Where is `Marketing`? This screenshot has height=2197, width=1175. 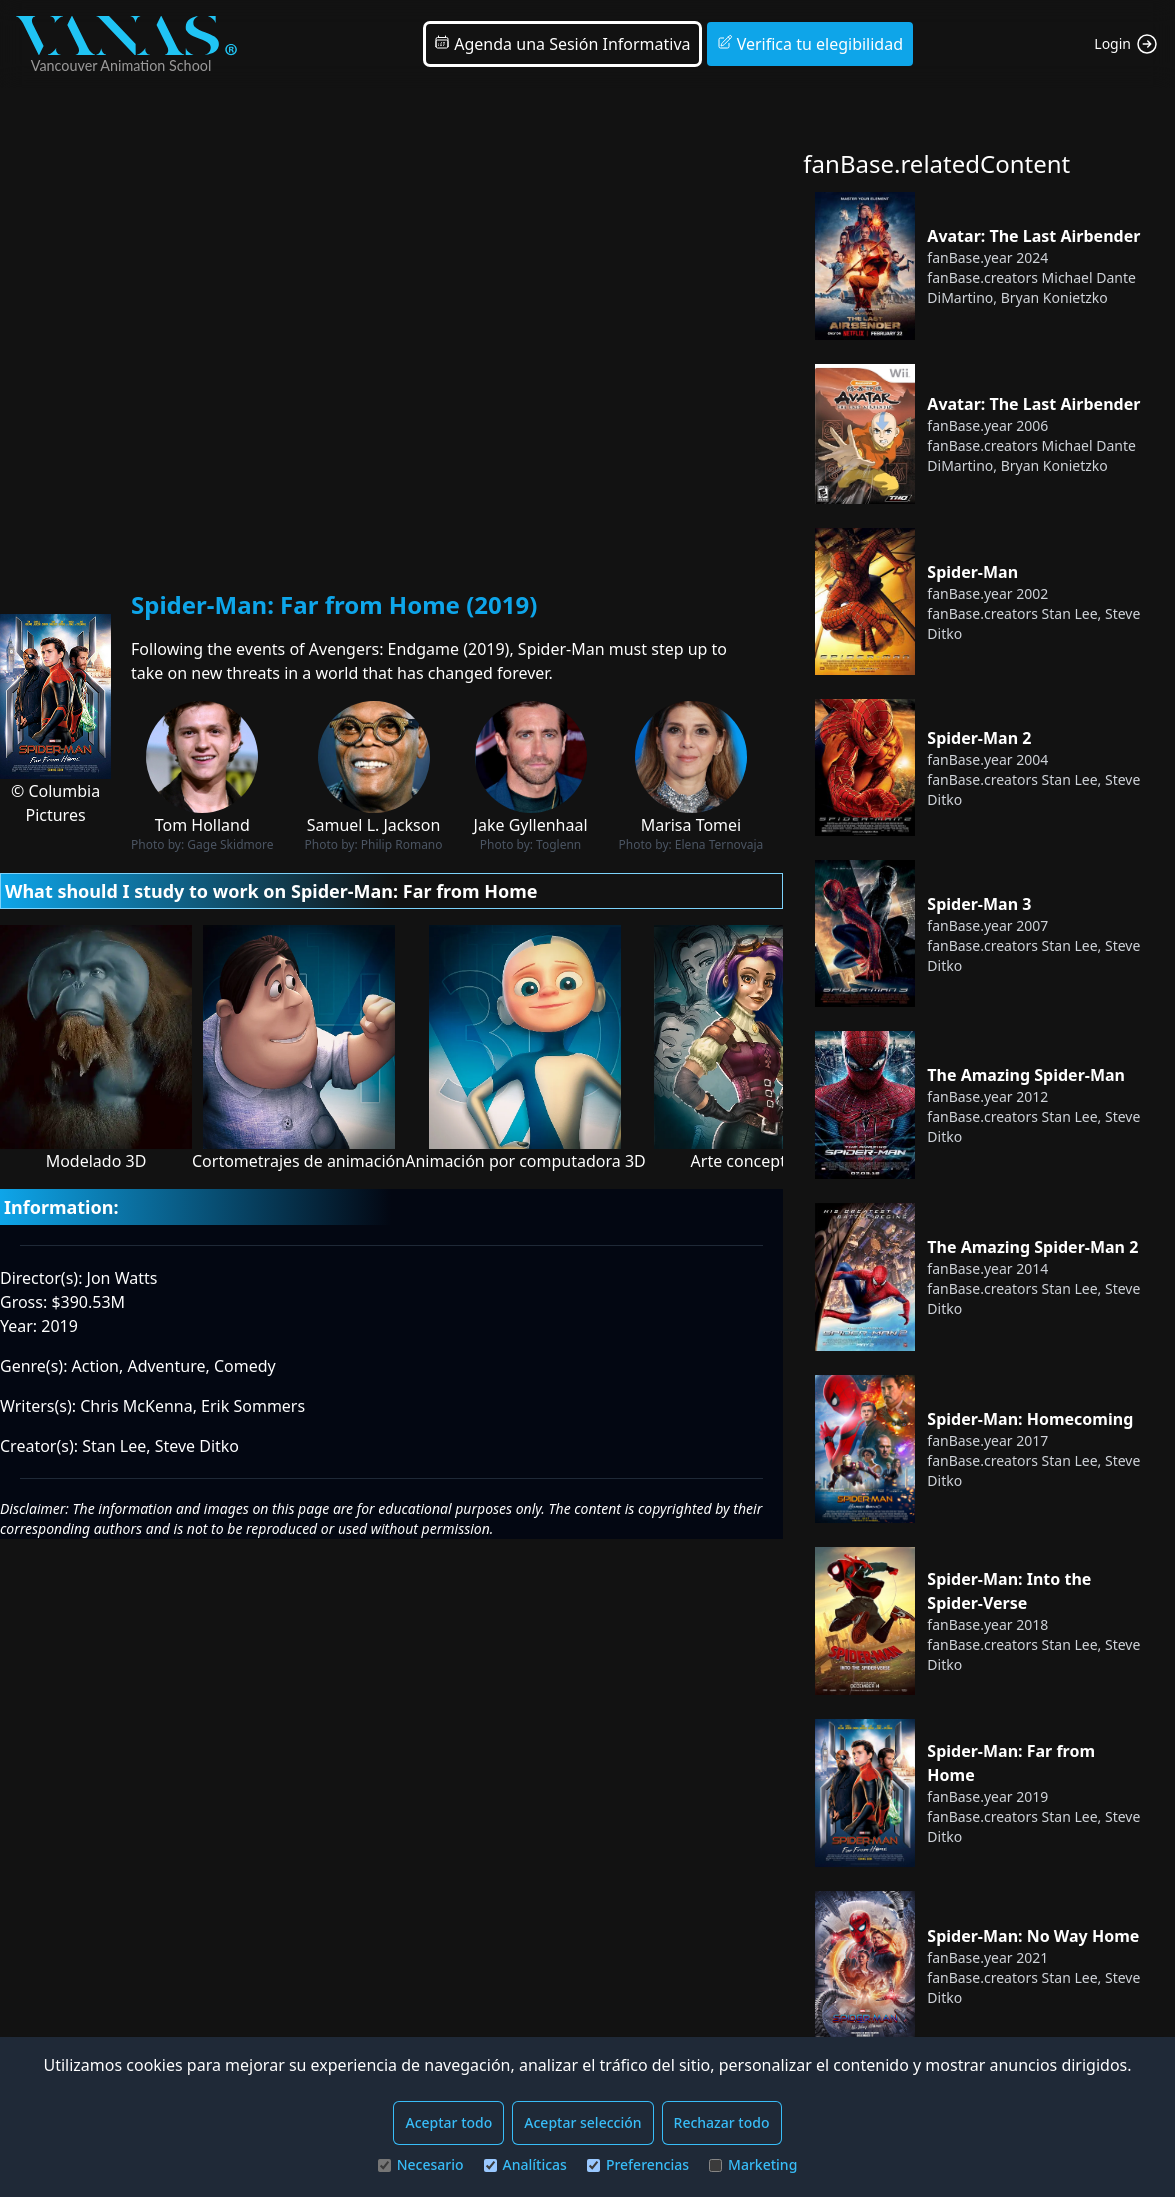 Marketing is located at coordinates (753, 2164).